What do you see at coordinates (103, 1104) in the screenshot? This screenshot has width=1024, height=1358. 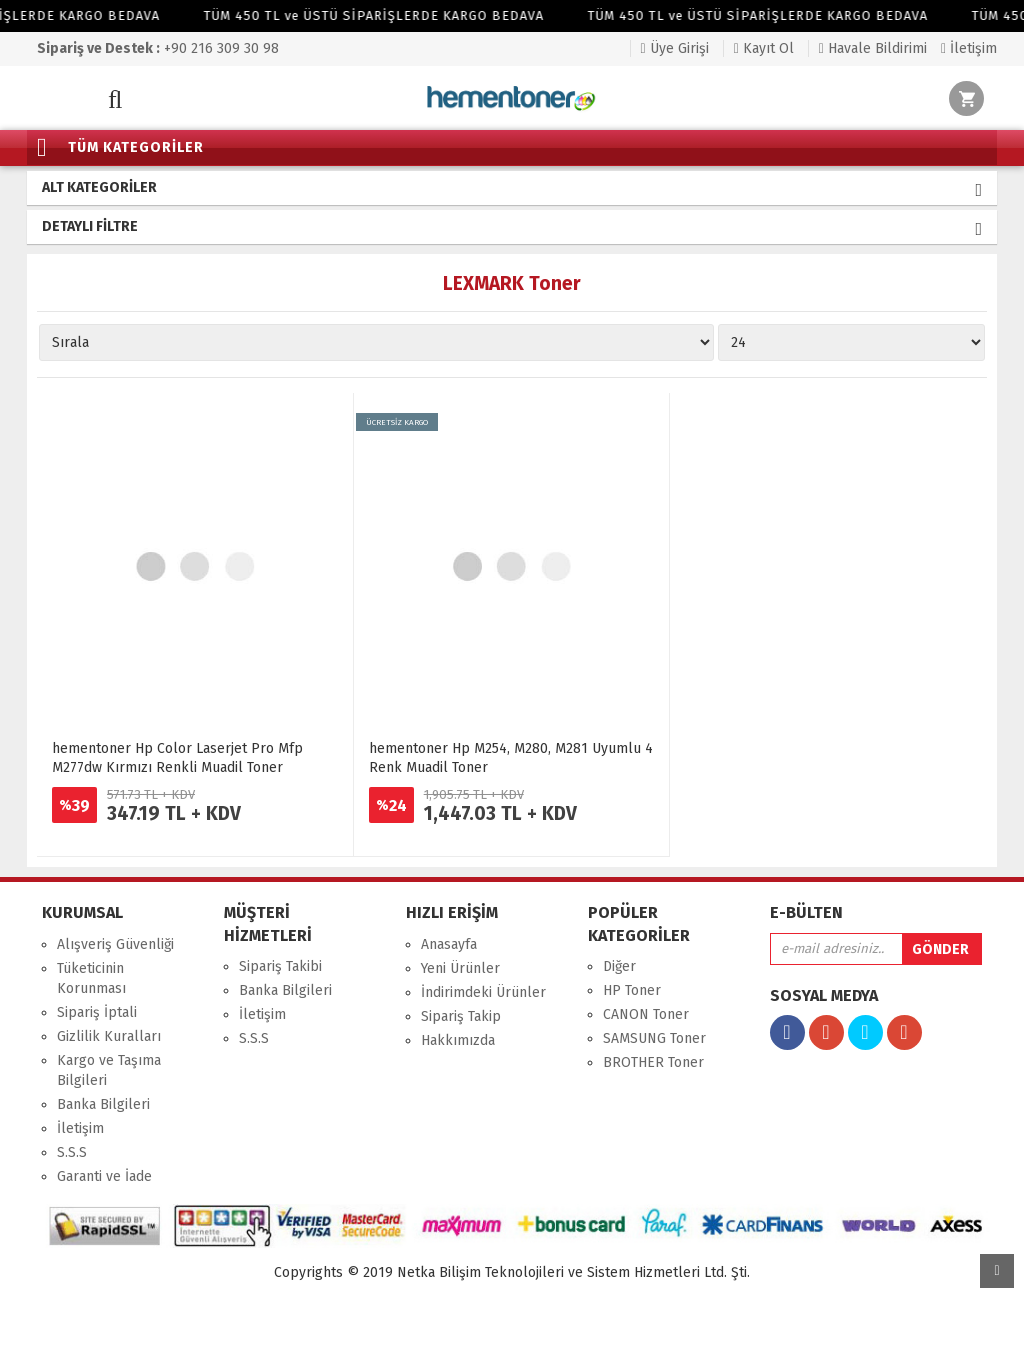 I see `Banka Bilgileri` at bounding box center [103, 1104].